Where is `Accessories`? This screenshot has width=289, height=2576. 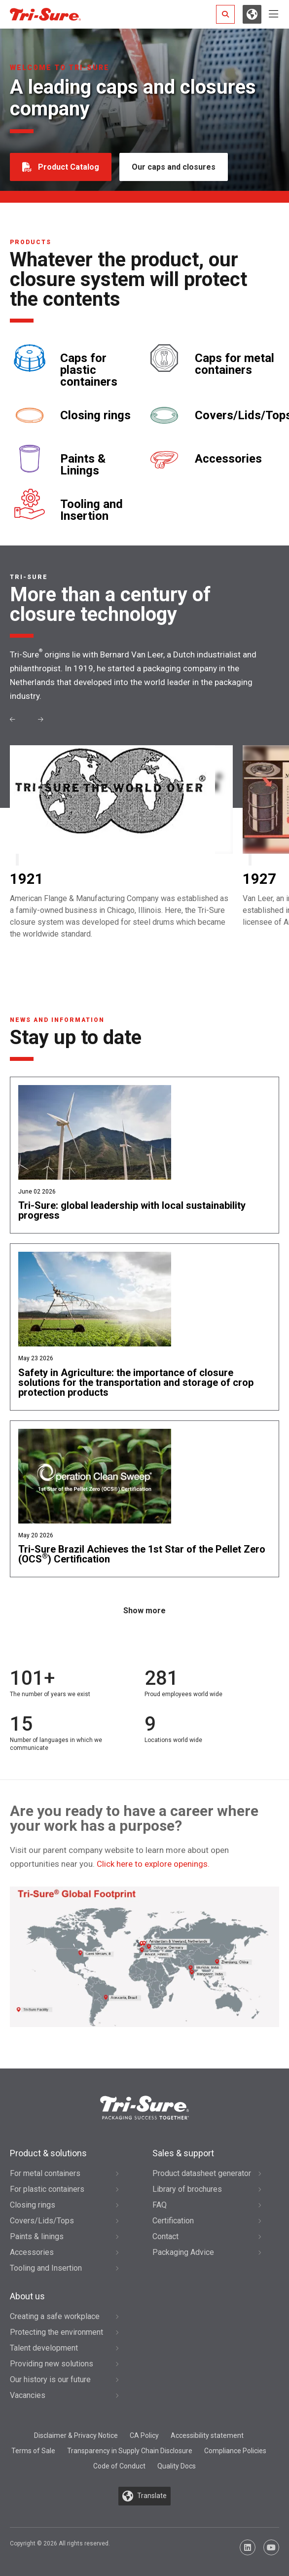 Accessories is located at coordinates (228, 459).